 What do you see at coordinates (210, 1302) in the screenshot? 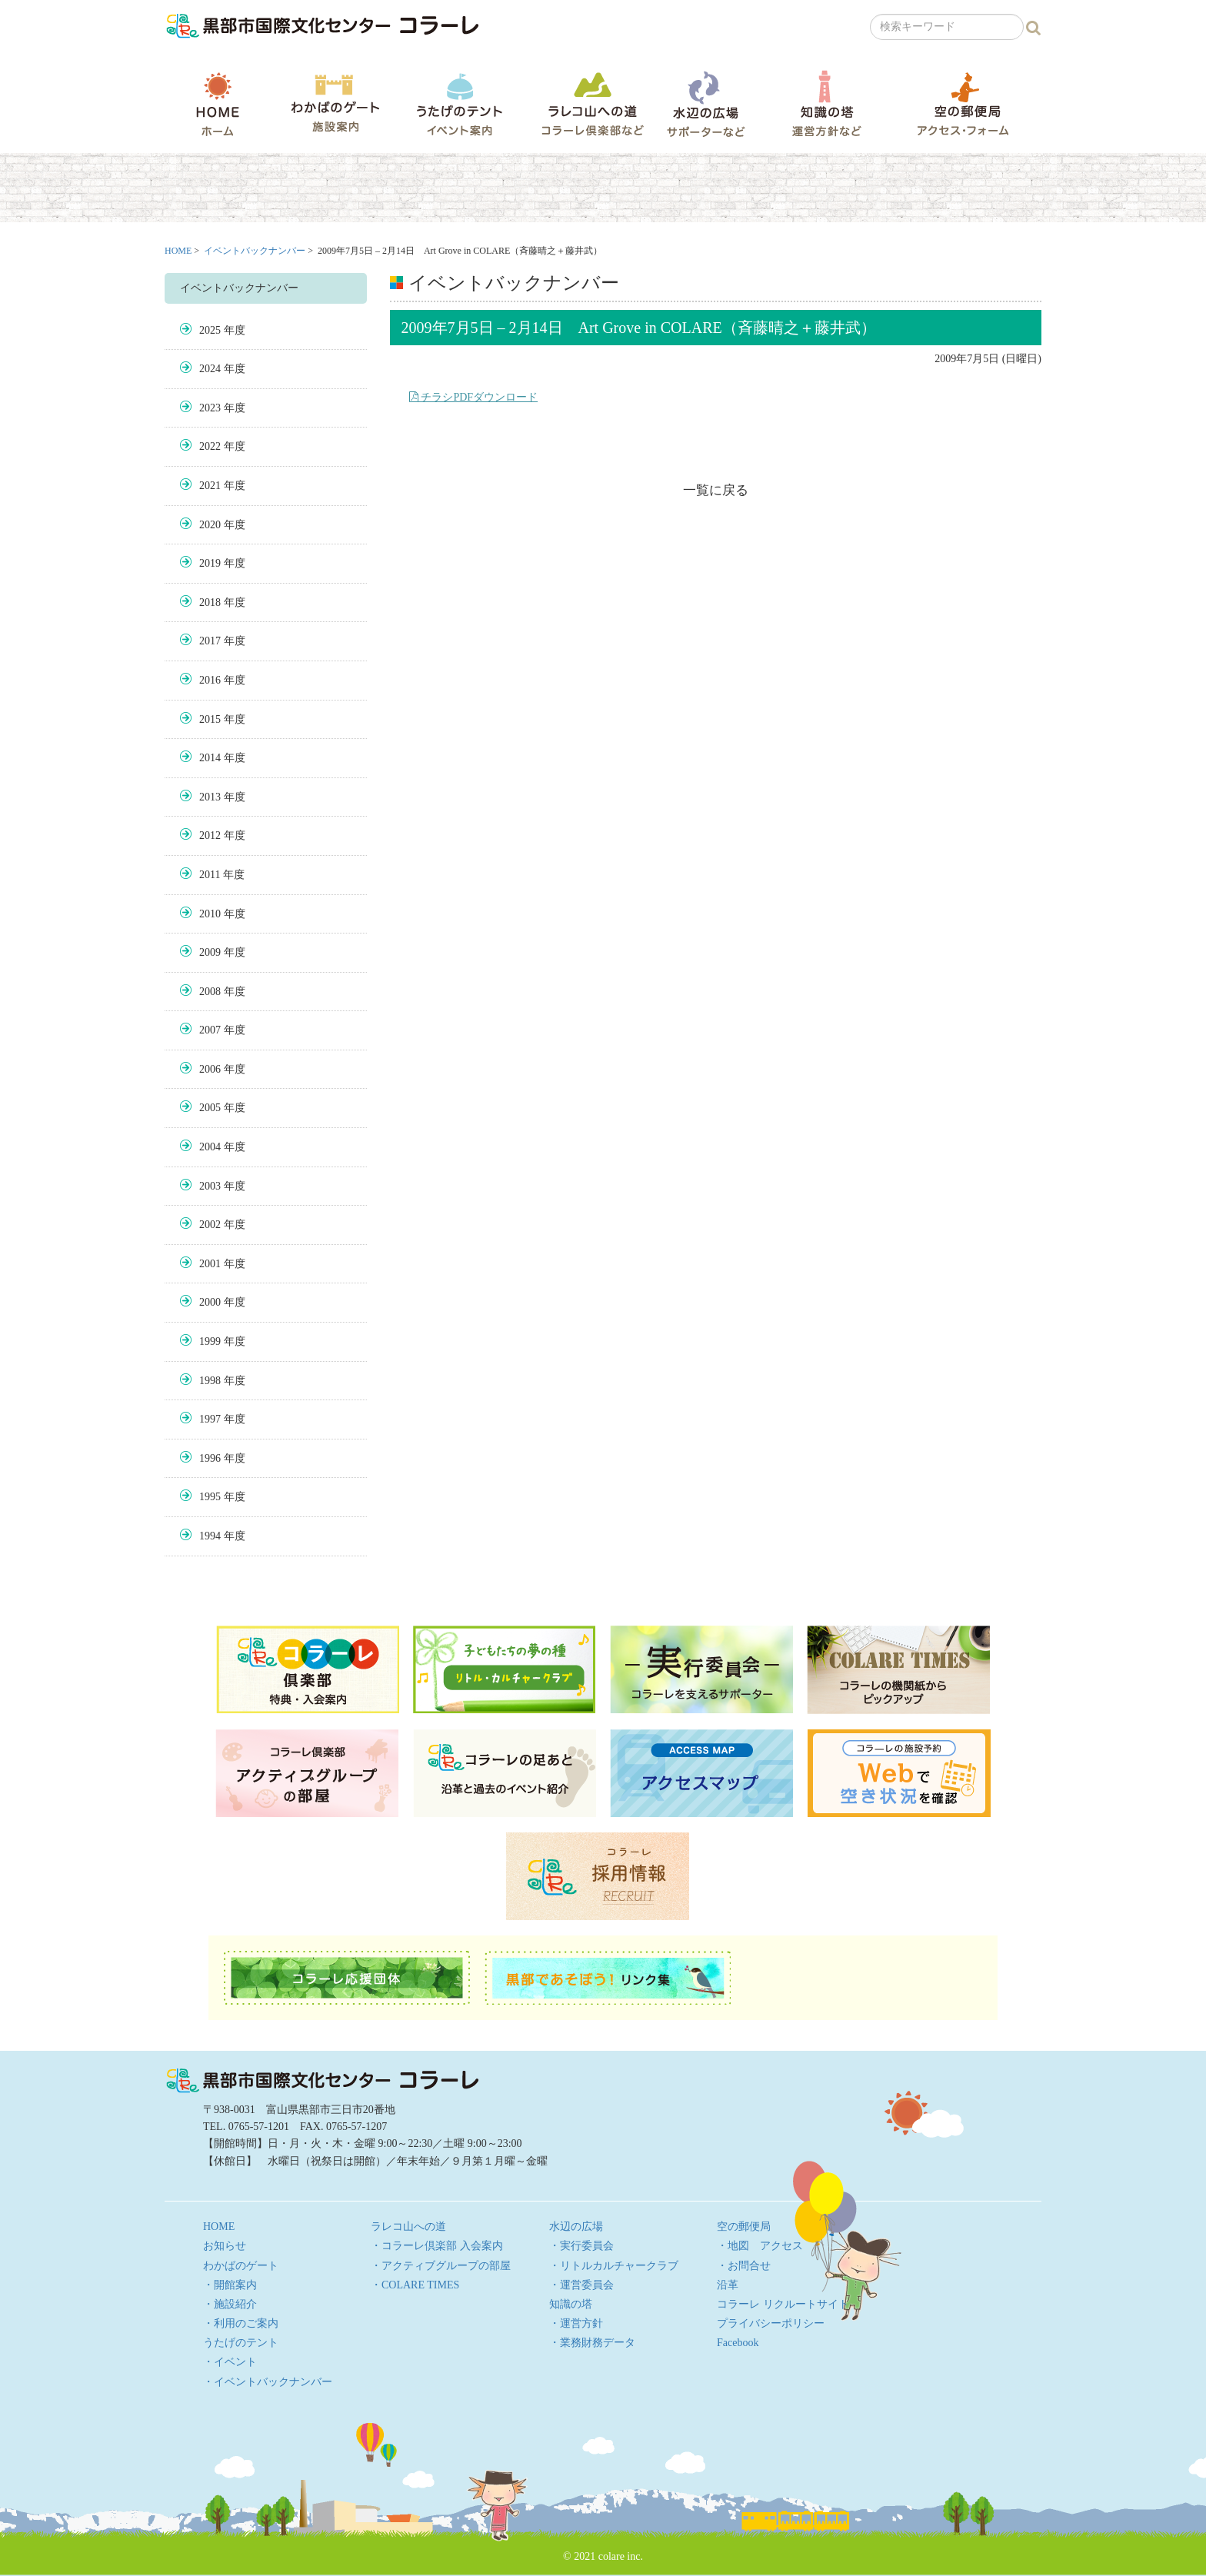
I see `2000` at bounding box center [210, 1302].